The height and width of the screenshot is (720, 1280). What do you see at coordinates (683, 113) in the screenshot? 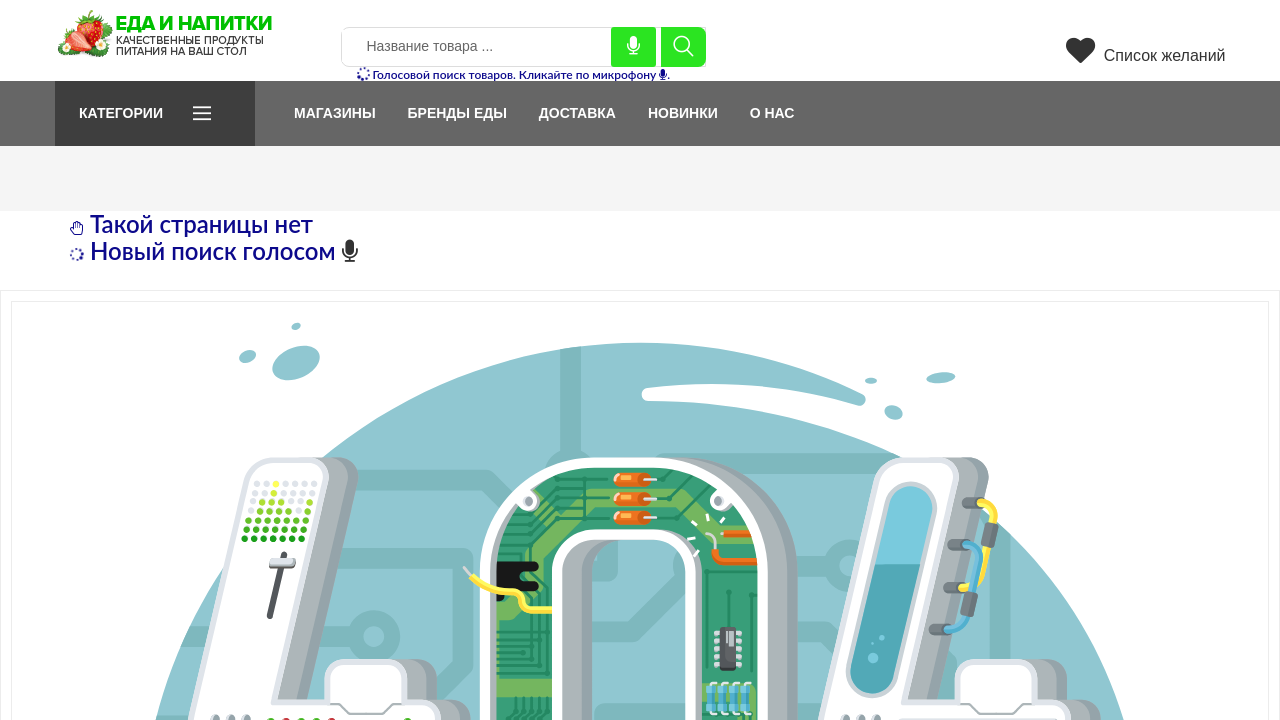
I see `Новинки` at bounding box center [683, 113].